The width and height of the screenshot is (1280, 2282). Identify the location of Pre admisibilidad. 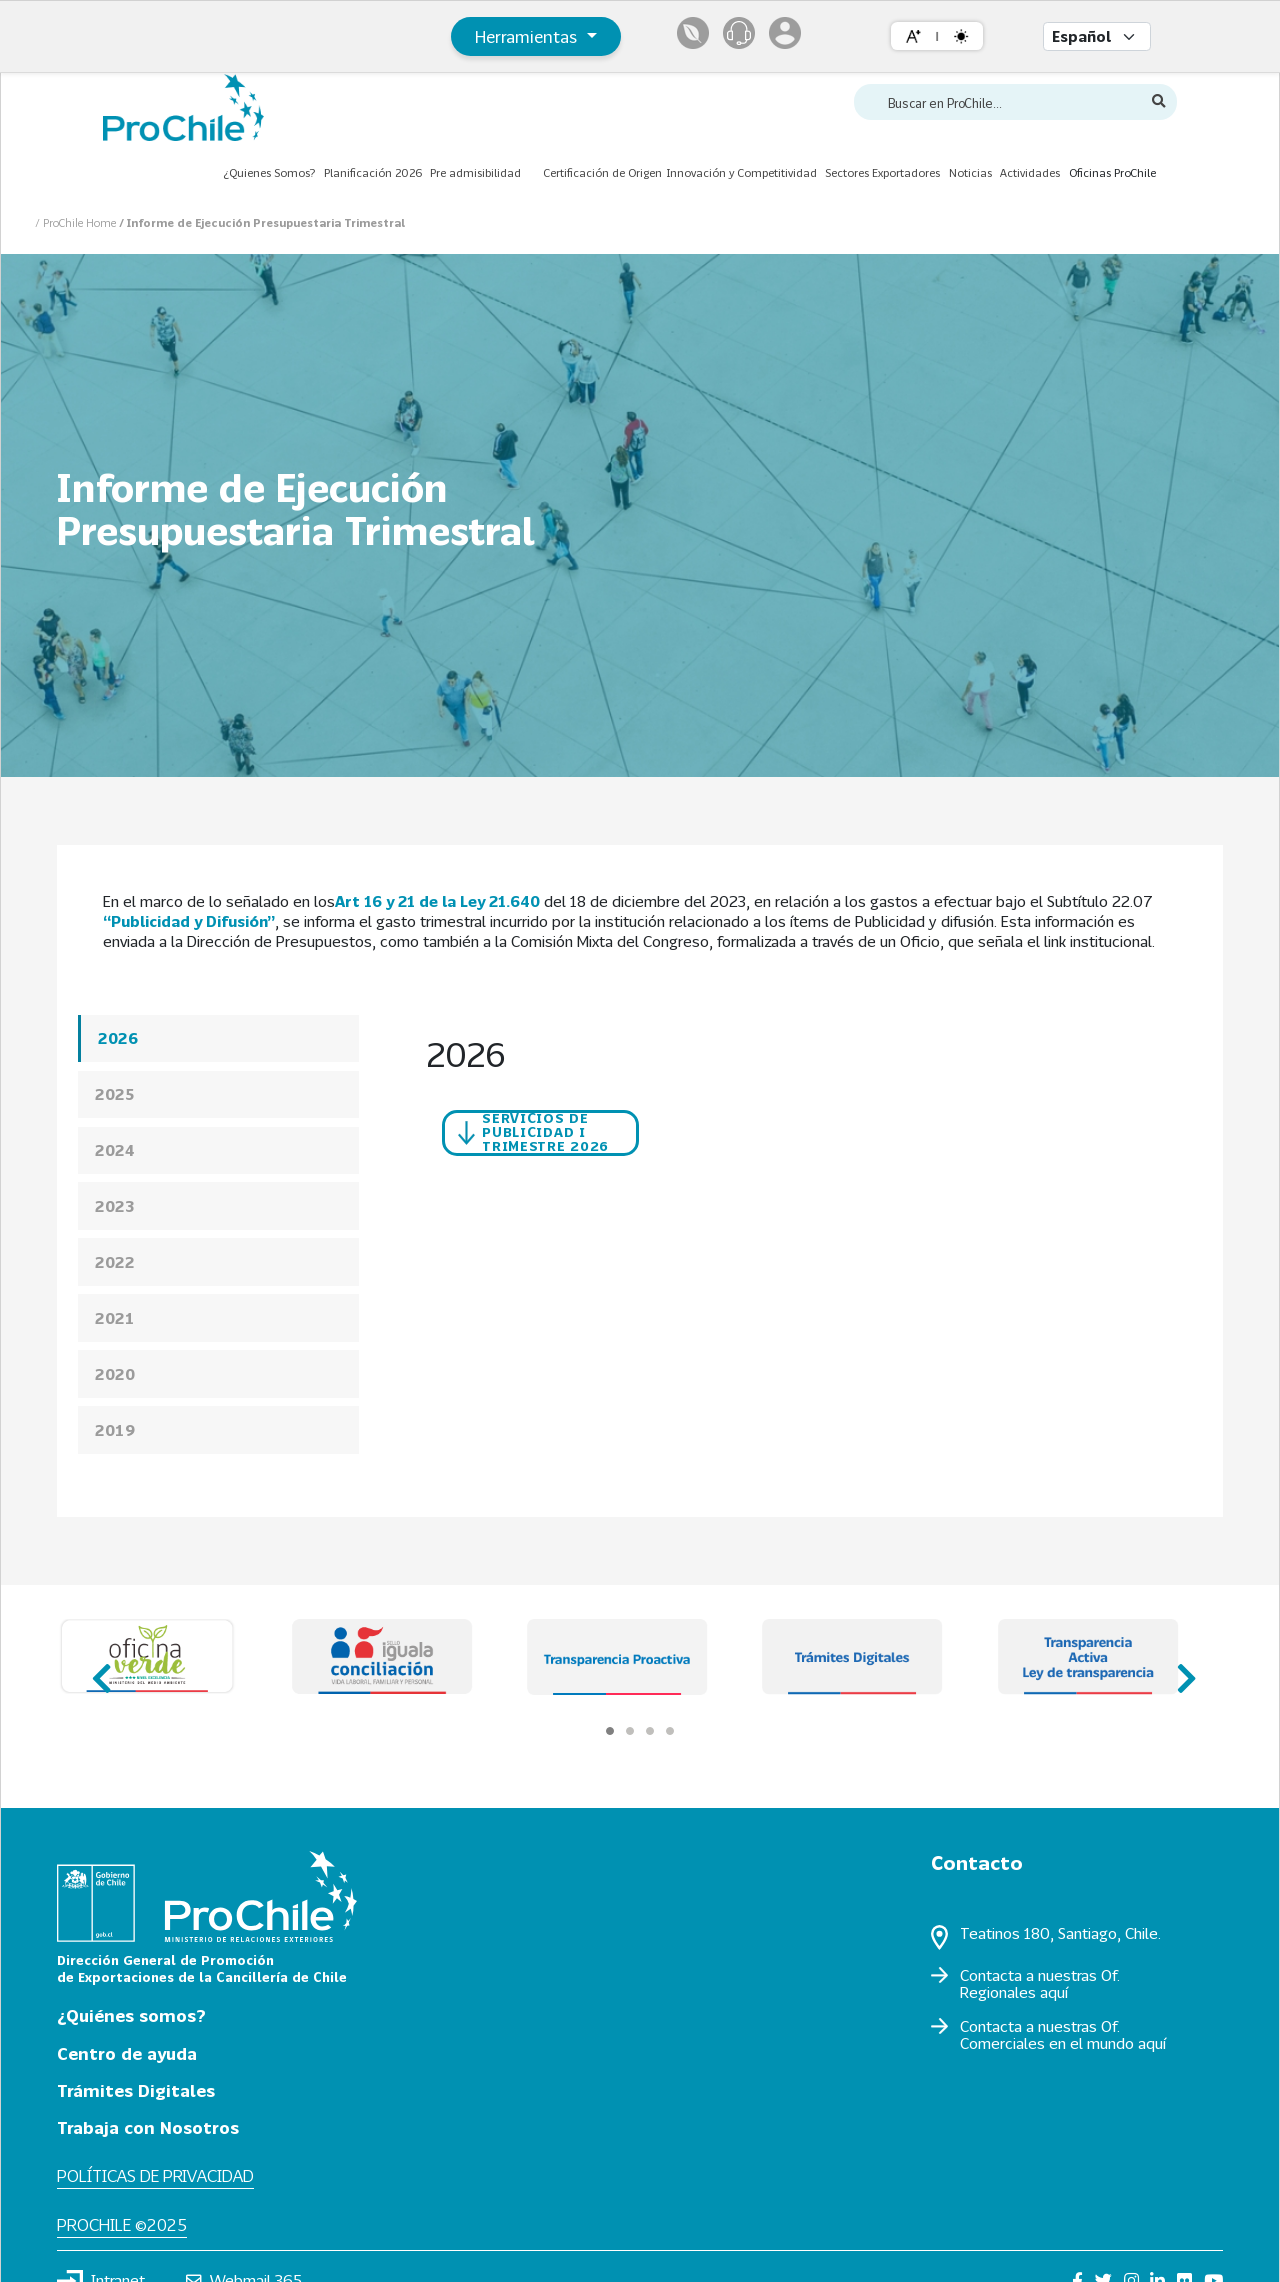
(475, 172).